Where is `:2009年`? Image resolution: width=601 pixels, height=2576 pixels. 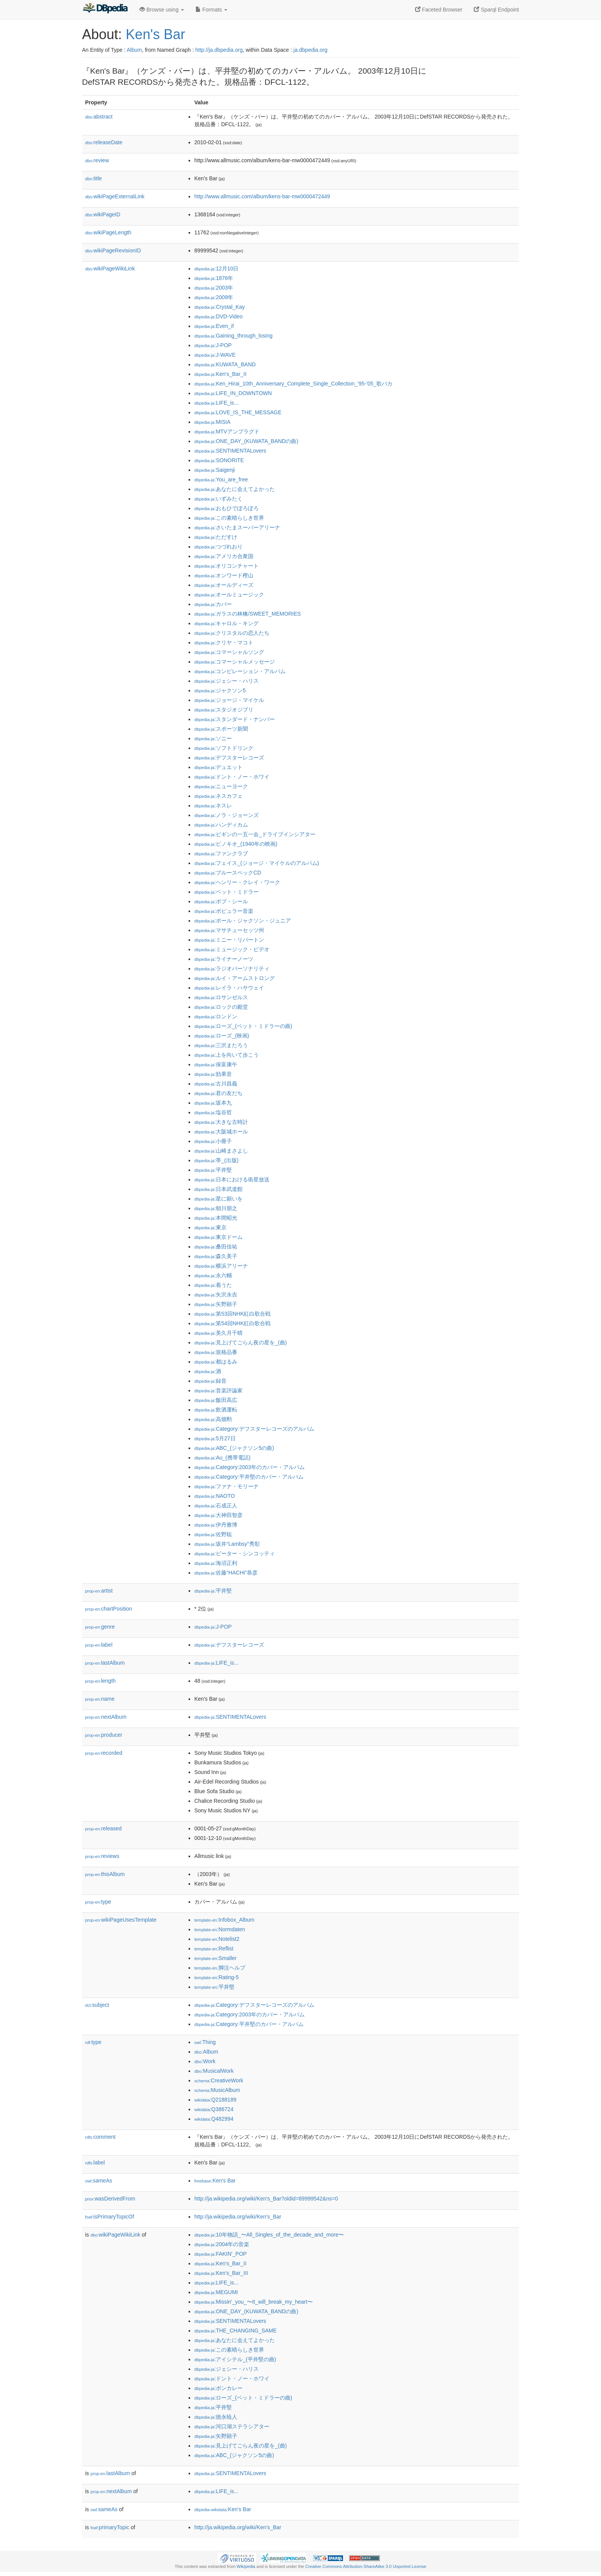 :2009年 is located at coordinates (213, 297).